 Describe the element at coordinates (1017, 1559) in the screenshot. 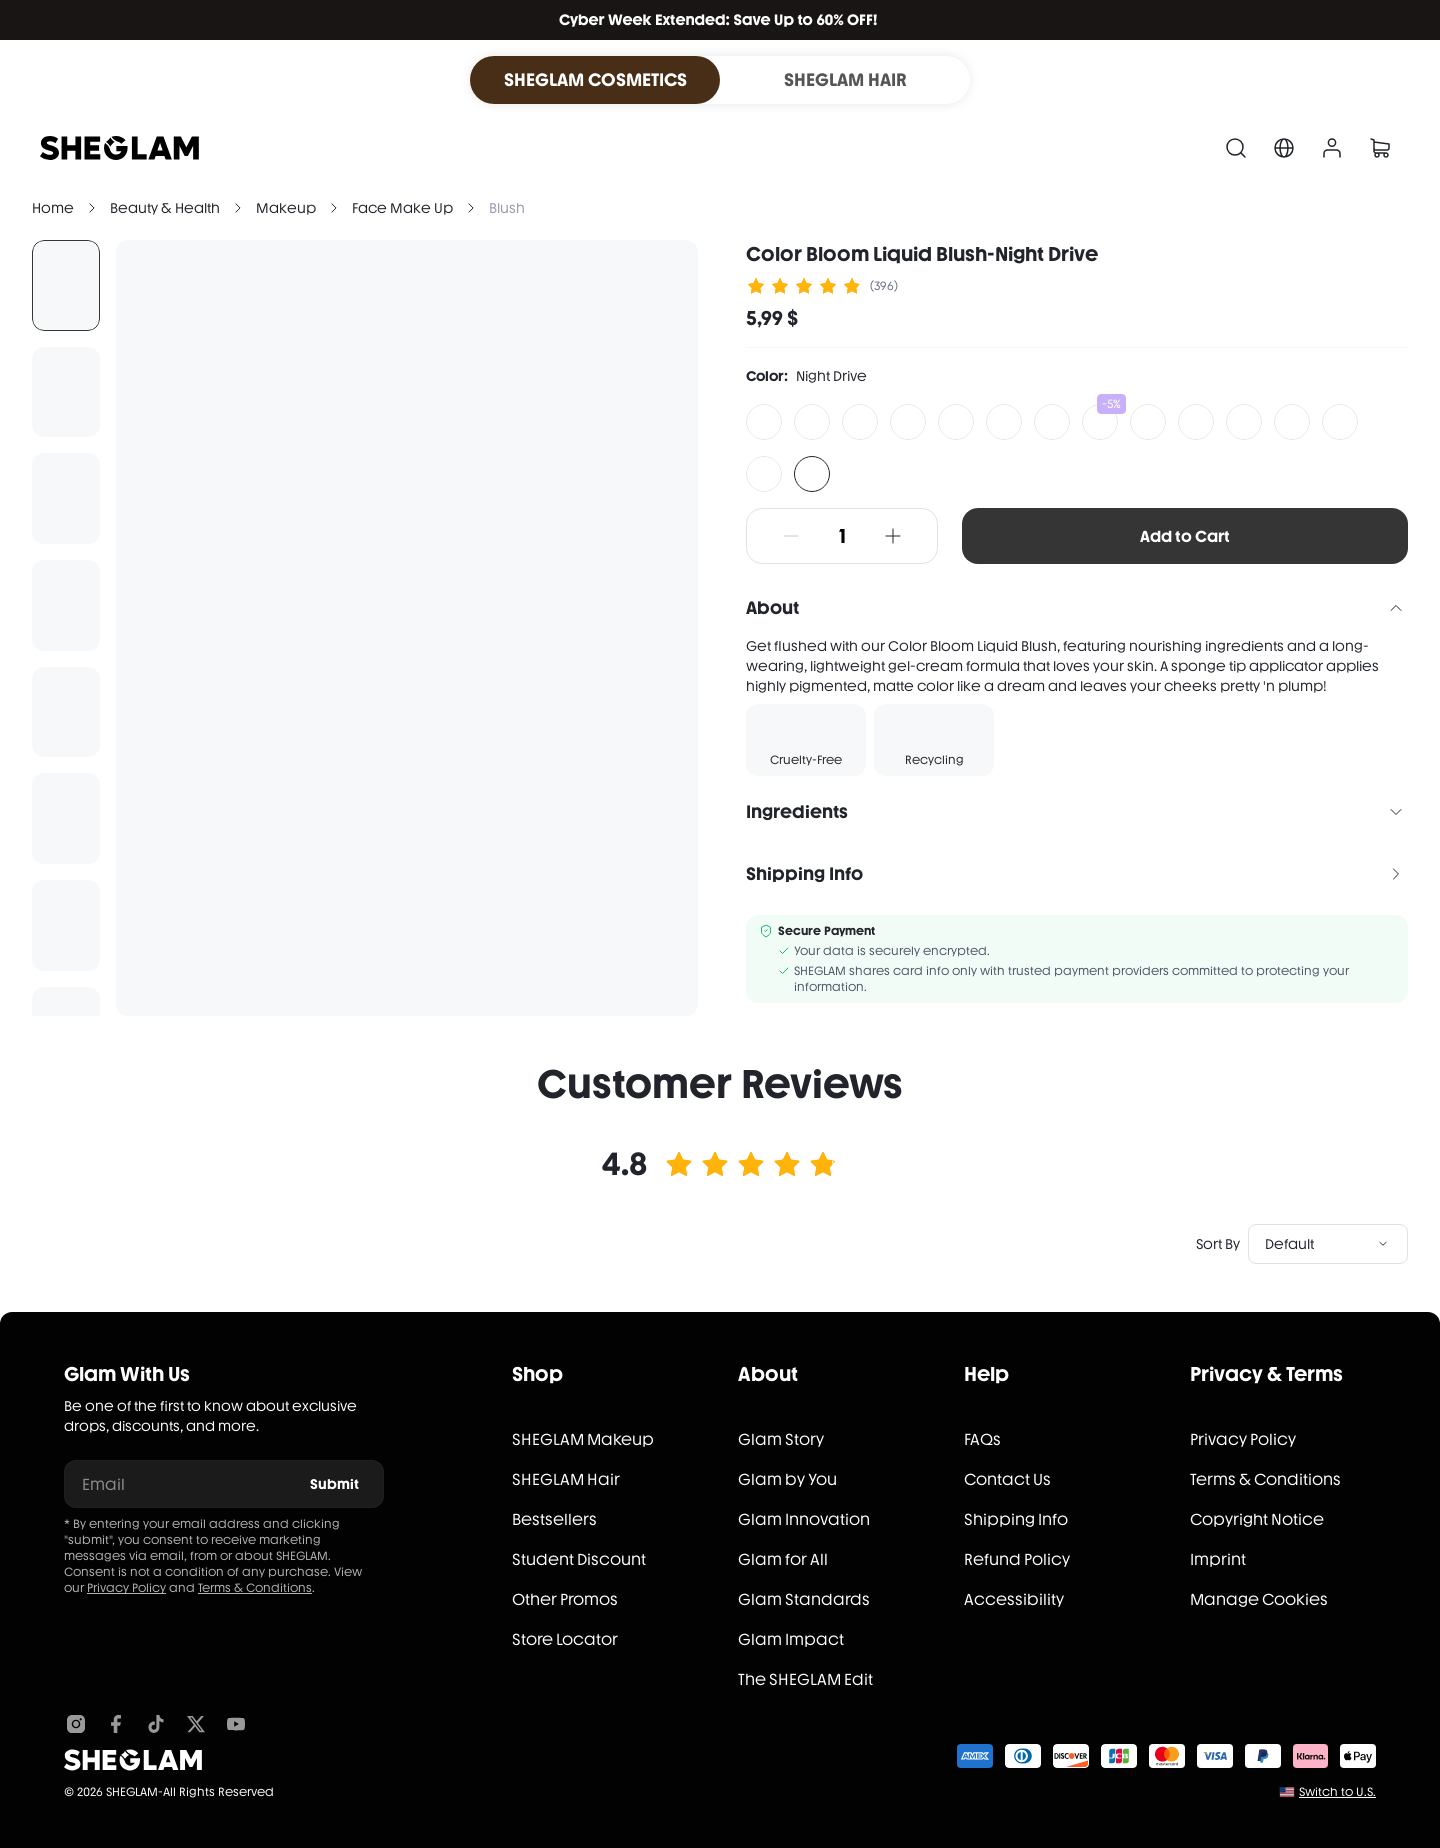

I see `Refund Policy` at that location.